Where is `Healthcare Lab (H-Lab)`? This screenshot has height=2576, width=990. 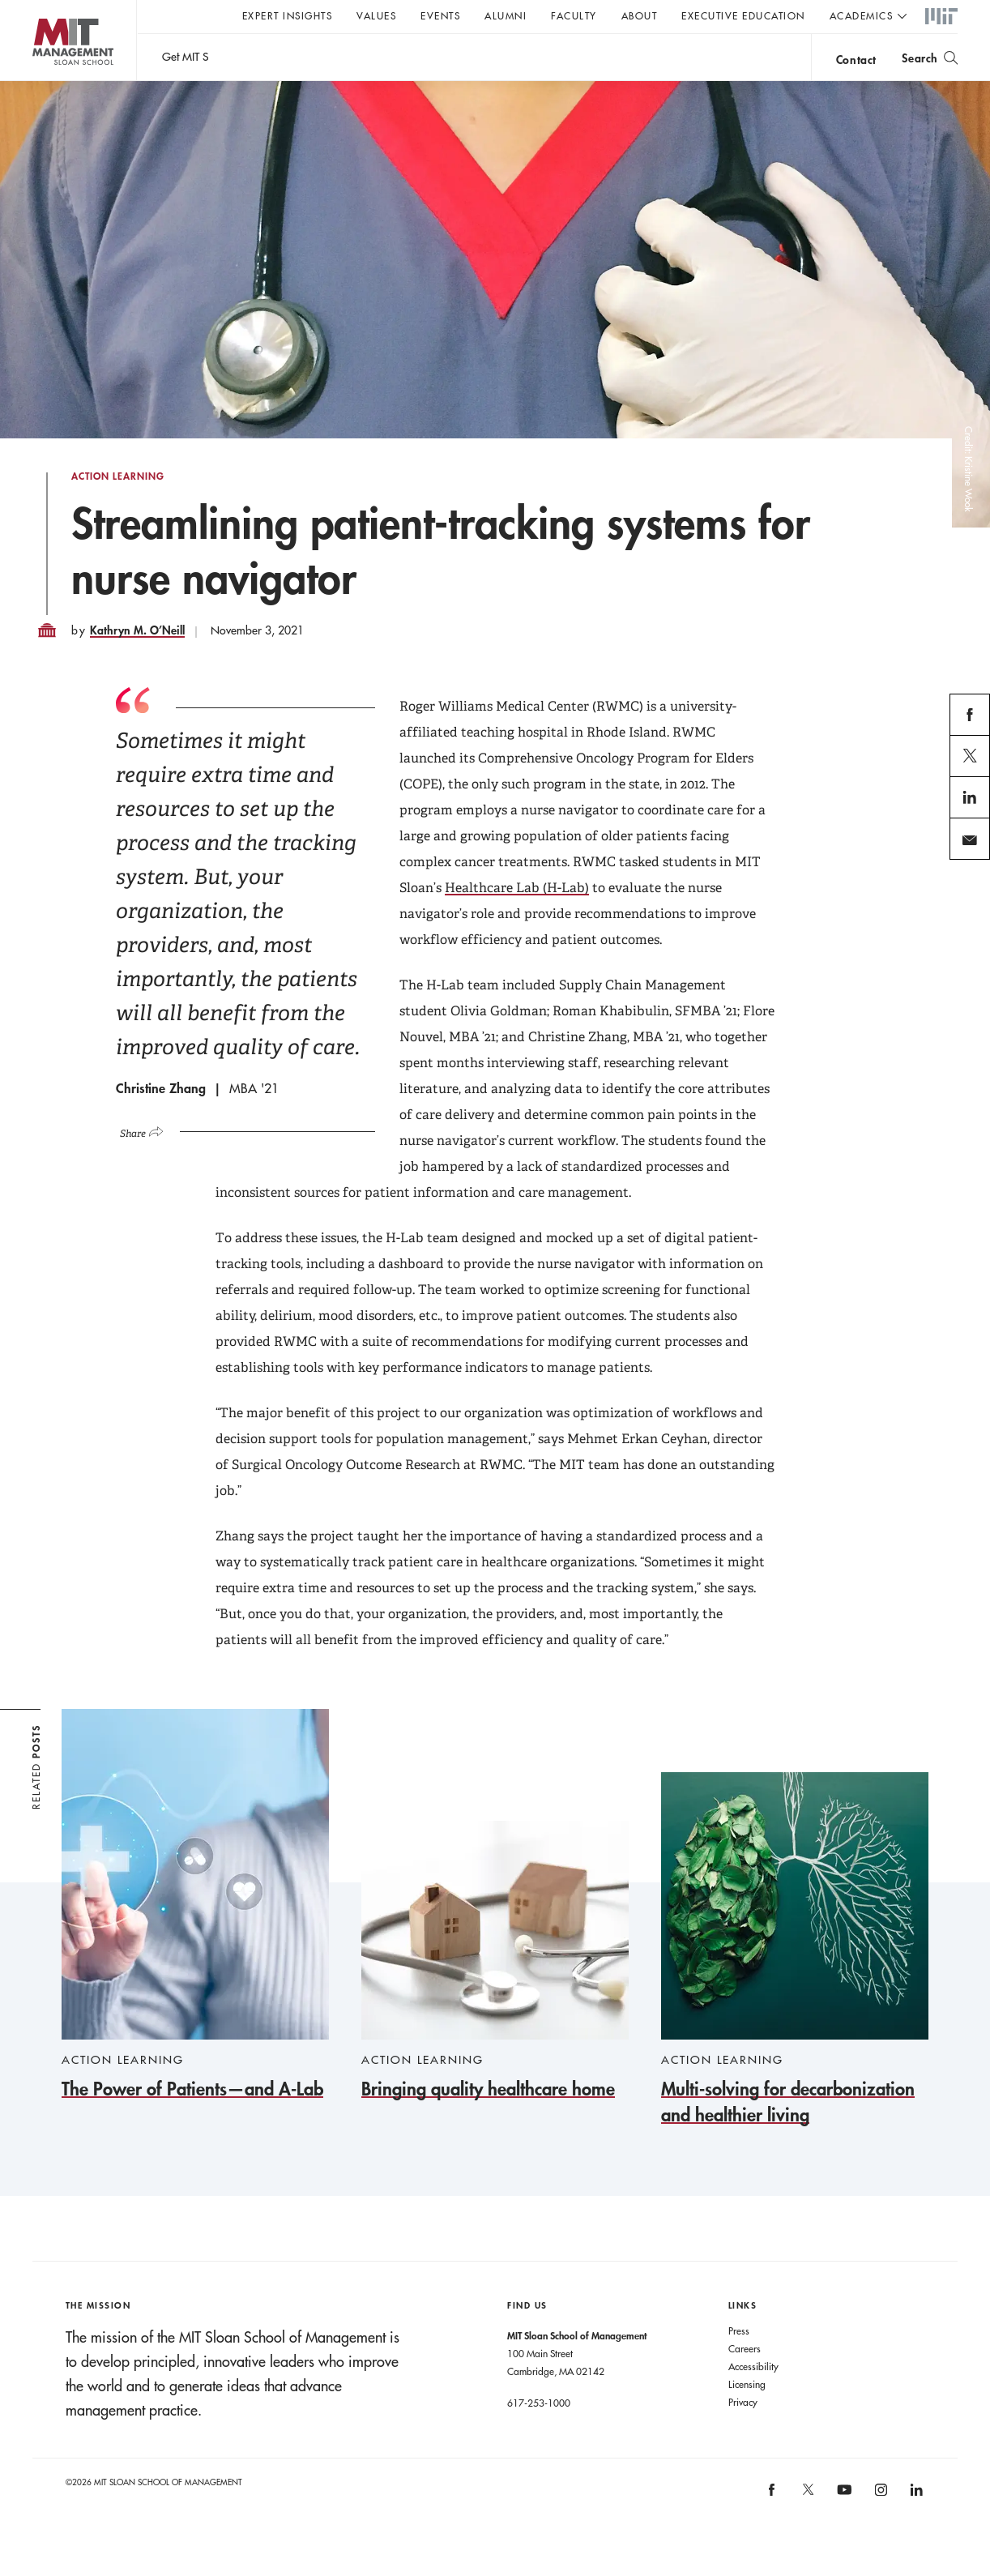
Healthcare Lab (H-Lab) is located at coordinates (517, 920).